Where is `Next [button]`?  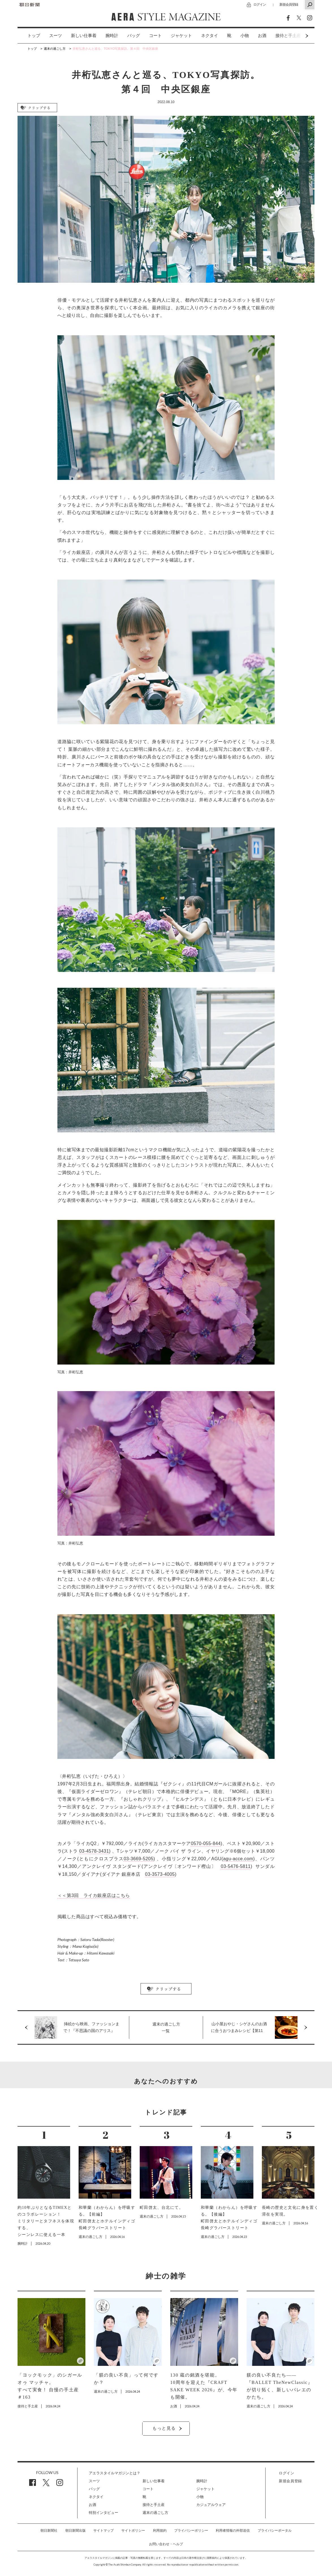 Next [button] is located at coordinates (296, 35).